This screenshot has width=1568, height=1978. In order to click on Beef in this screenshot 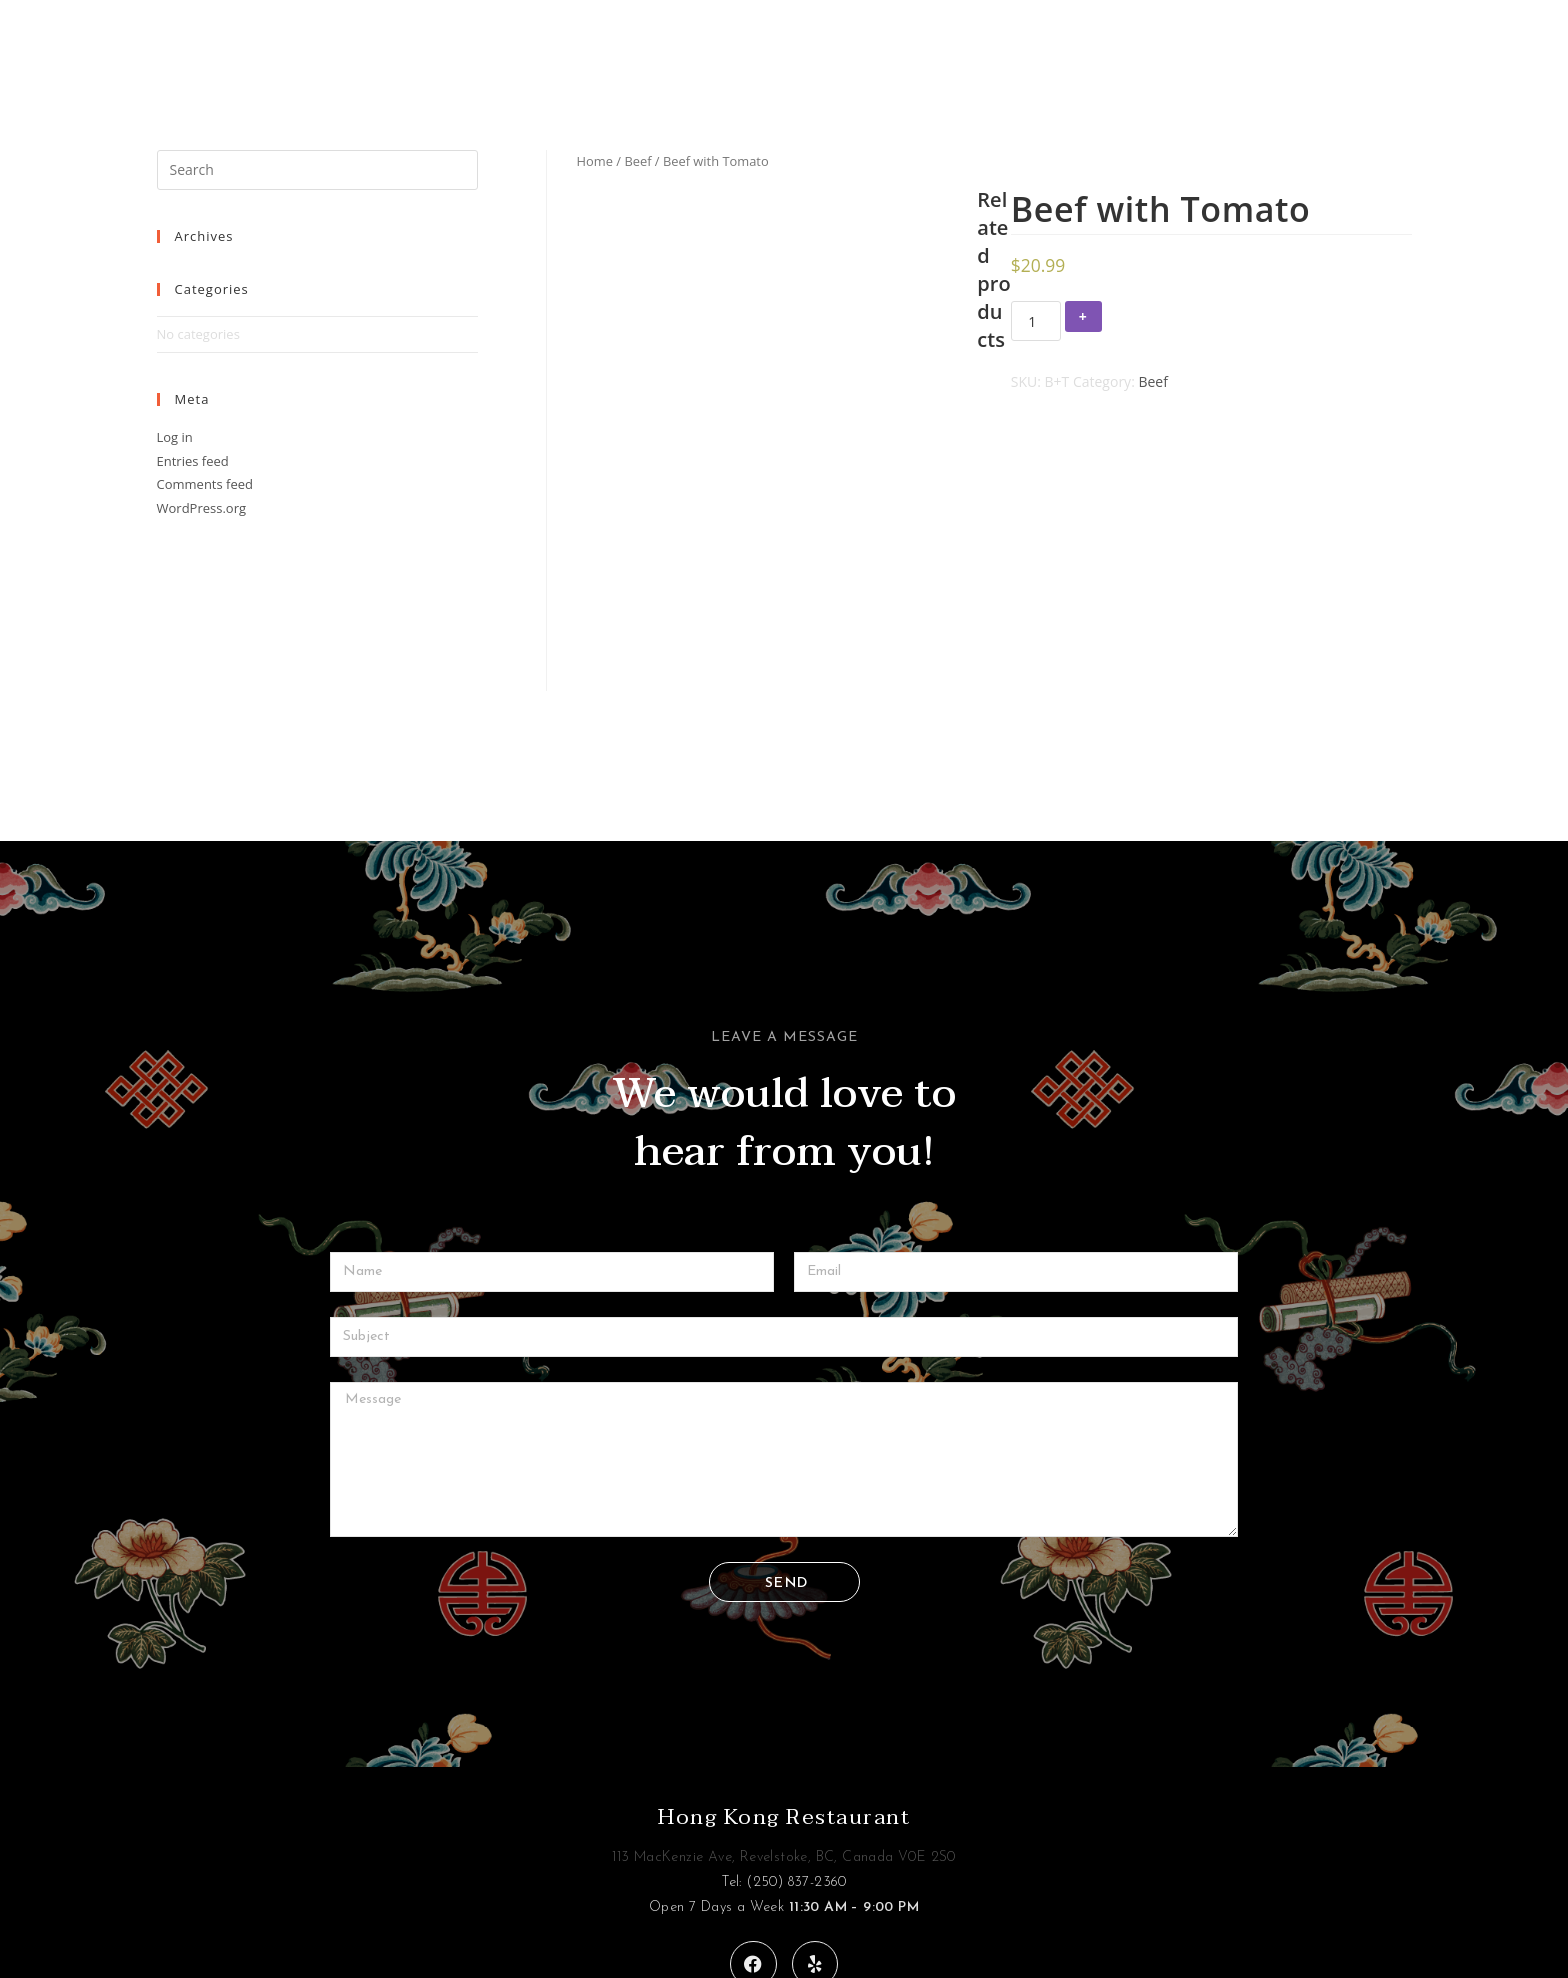, I will do `click(637, 161)`.